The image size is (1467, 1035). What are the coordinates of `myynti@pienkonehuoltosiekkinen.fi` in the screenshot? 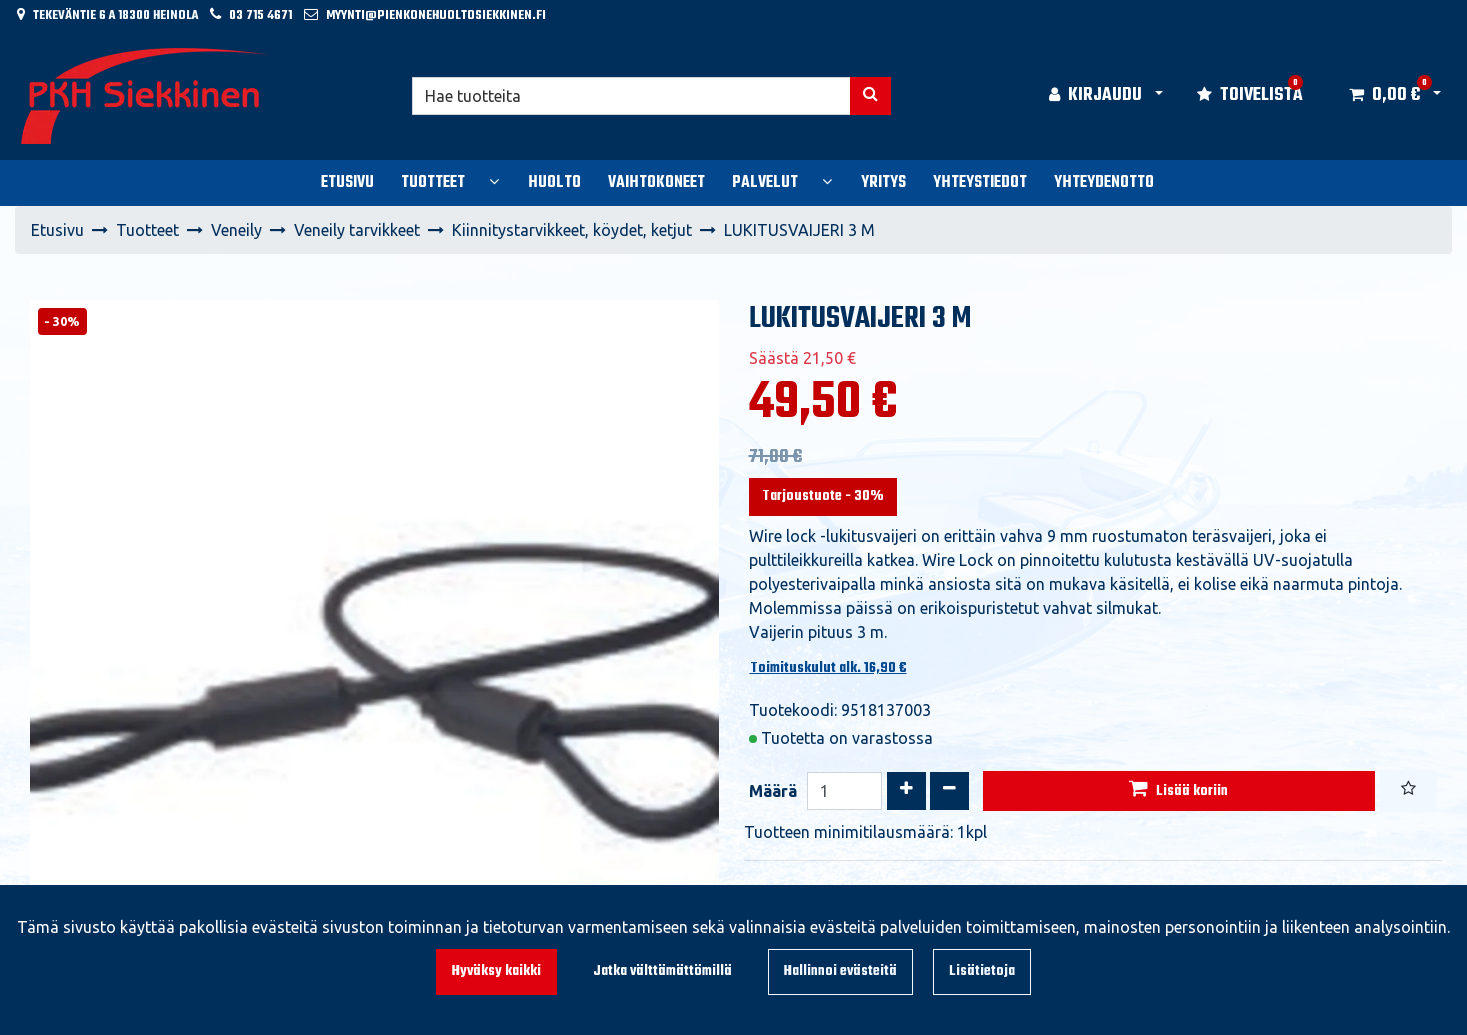 It's located at (436, 15).